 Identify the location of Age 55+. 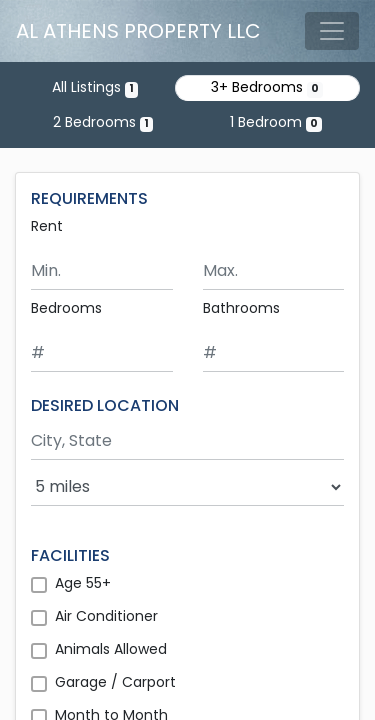
(83, 583).